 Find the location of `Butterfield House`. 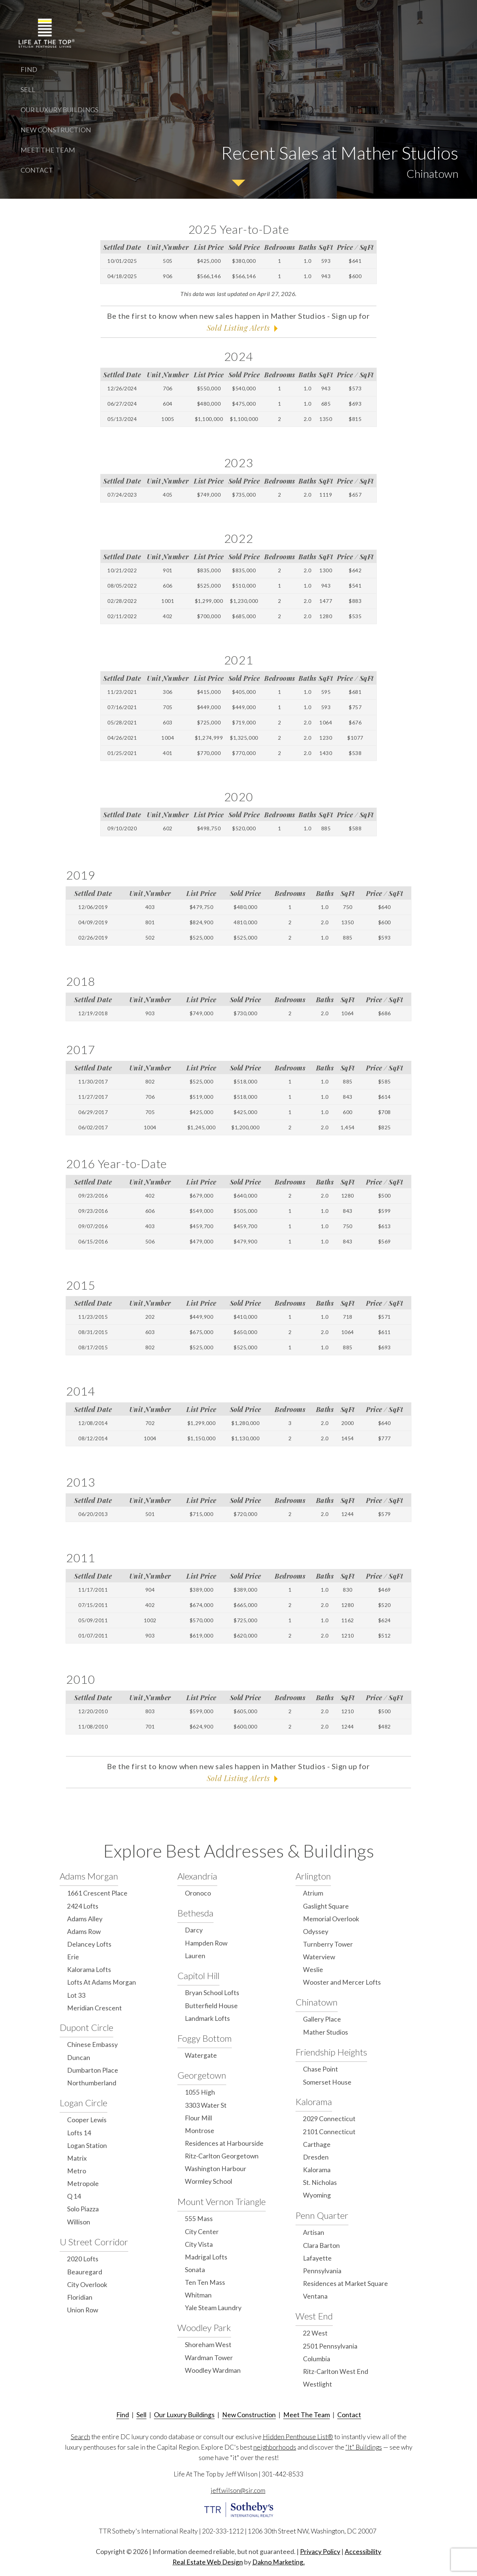

Butterfield House is located at coordinates (211, 2006).